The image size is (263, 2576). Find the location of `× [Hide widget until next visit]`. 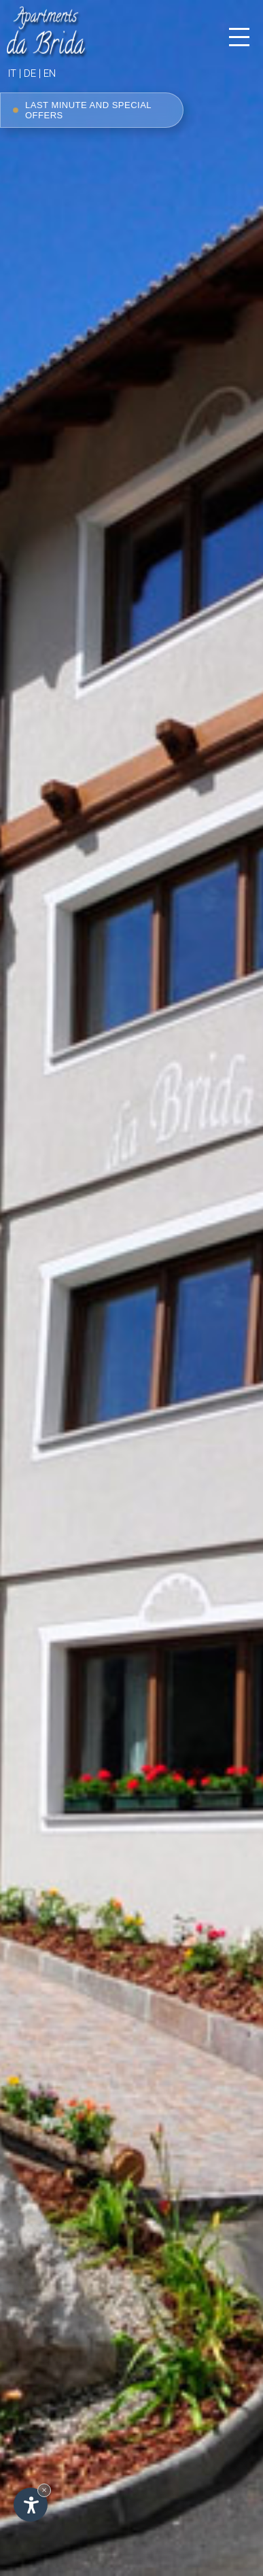

× [Hide widget until next visit] is located at coordinates (44, 2490).